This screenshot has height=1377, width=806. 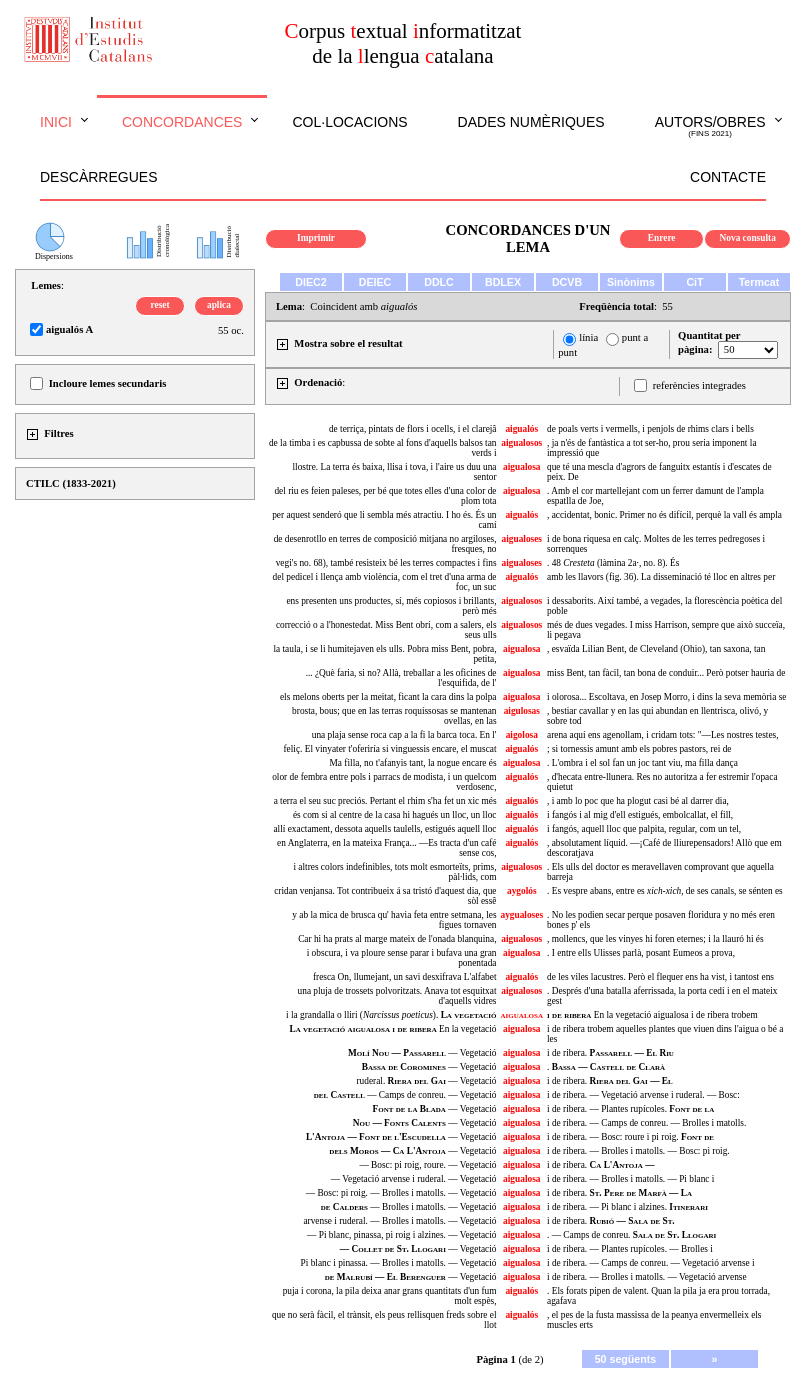 I want to click on aigualoses, so click(x=522, y=539).